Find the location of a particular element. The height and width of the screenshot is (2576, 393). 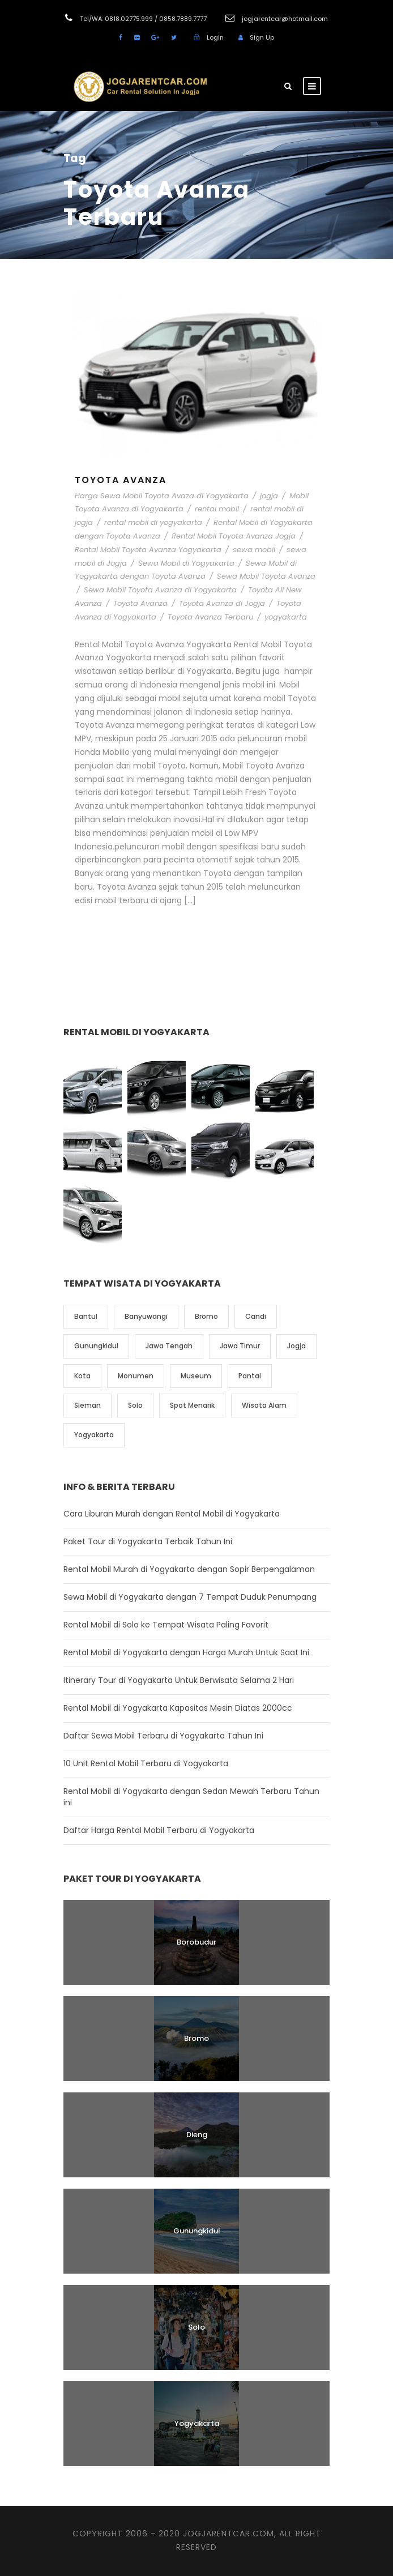

Toyota Avanza is located at coordinates (120, 479).